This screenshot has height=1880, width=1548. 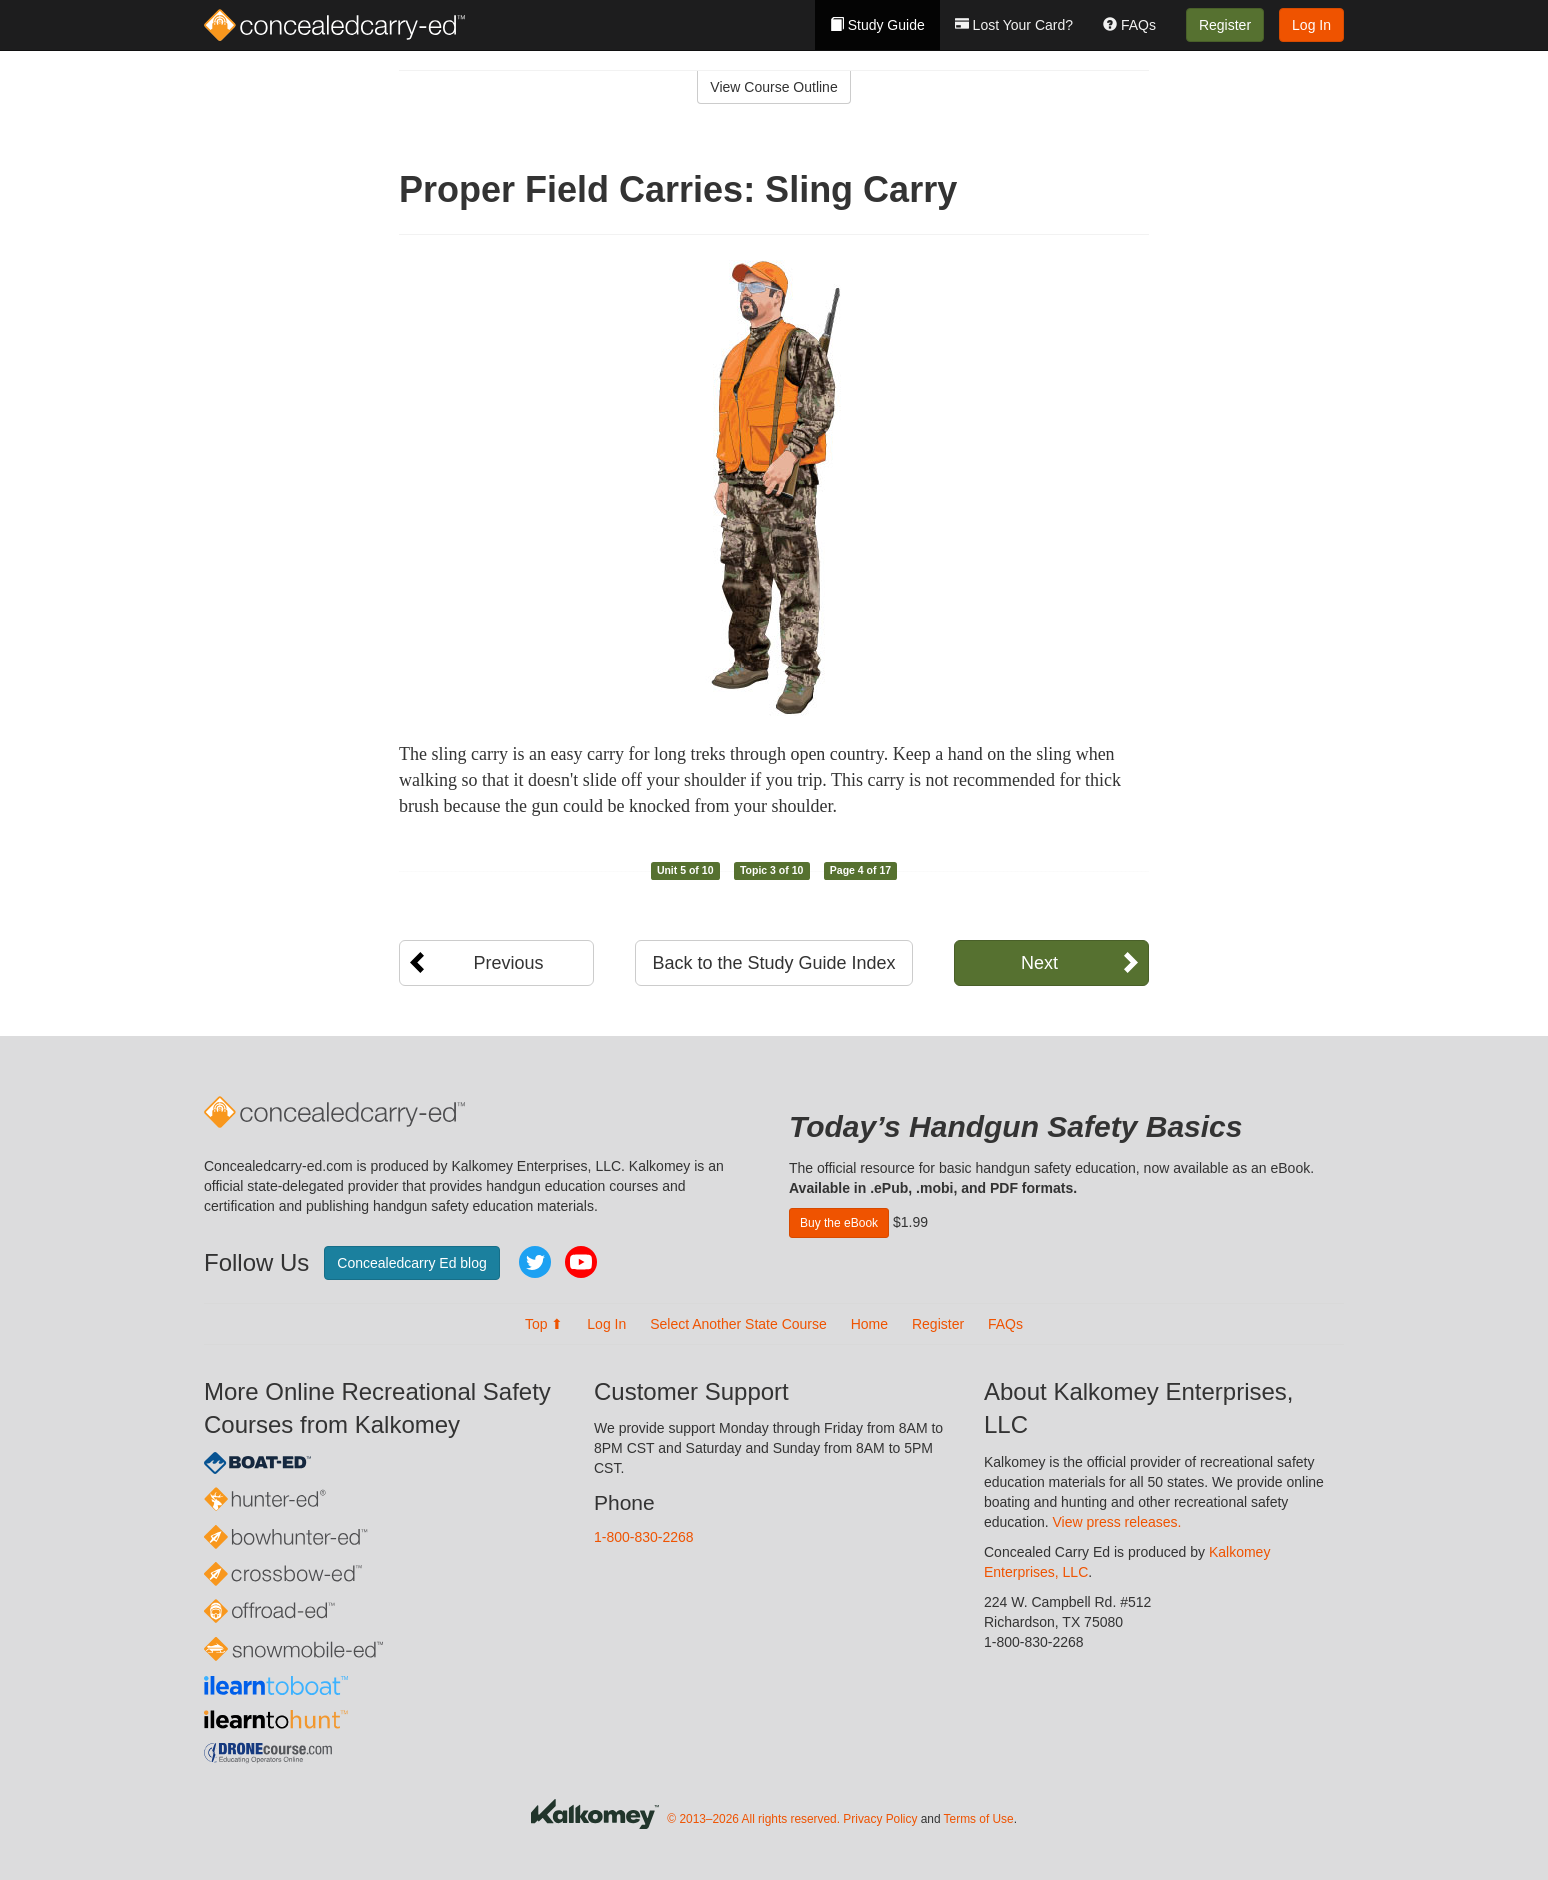 What do you see at coordinates (1039, 963) in the screenshot?
I see `Next` at bounding box center [1039, 963].